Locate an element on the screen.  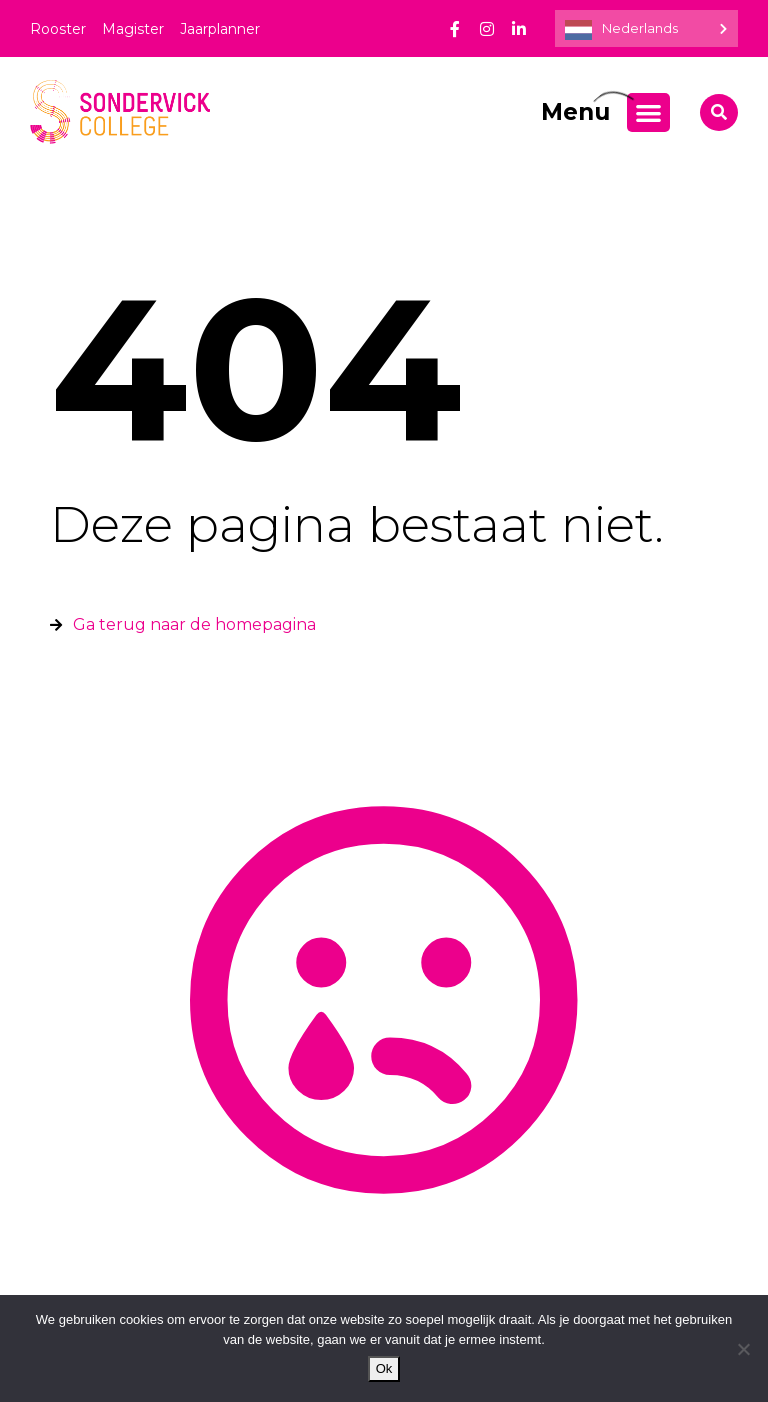
Magister is located at coordinates (133, 29).